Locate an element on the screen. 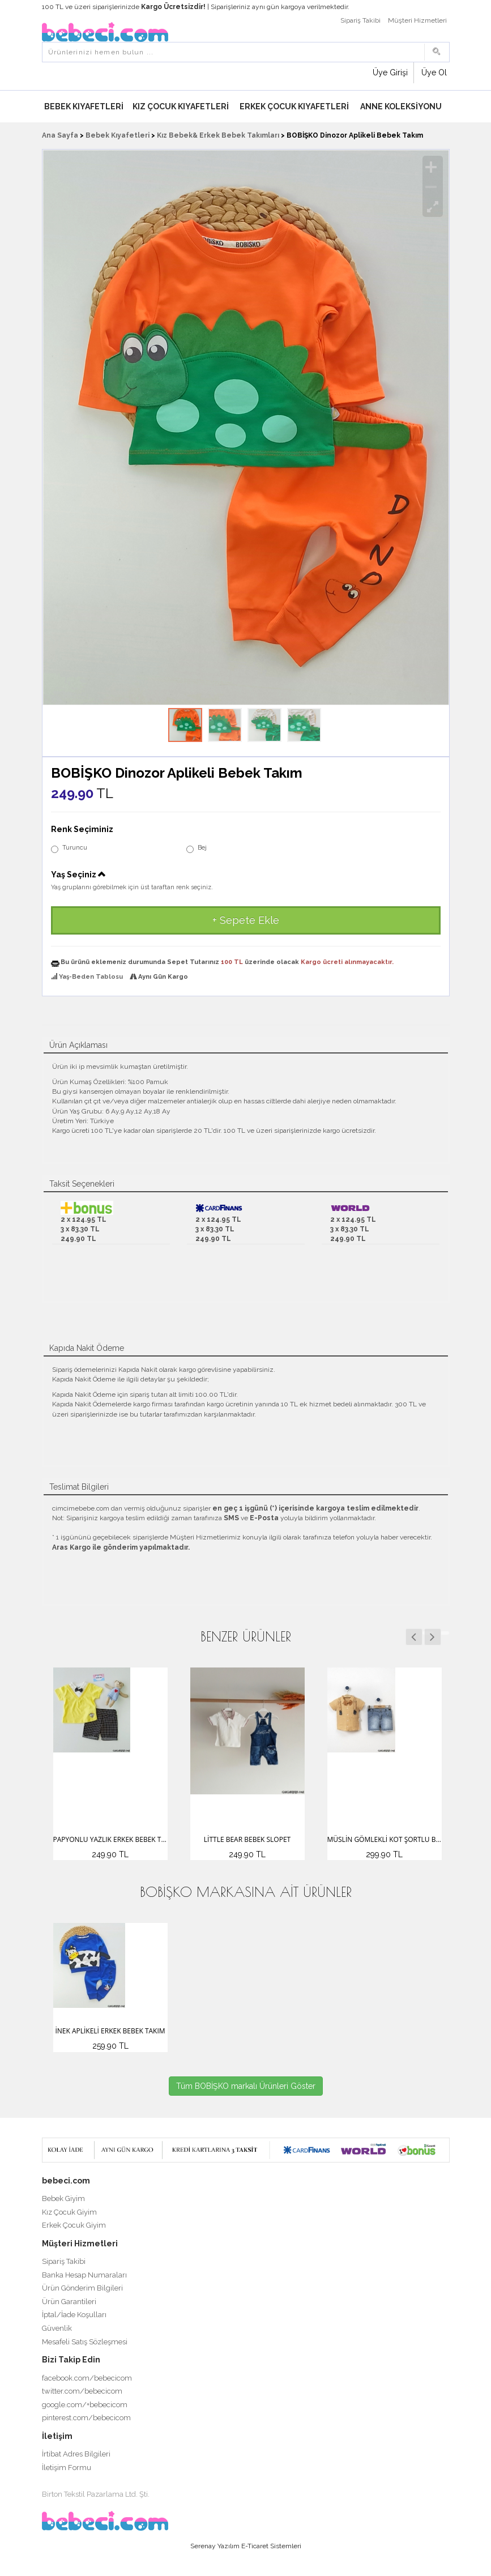  Kız Çocuk Giyim is located at coordinates (69, 2212).